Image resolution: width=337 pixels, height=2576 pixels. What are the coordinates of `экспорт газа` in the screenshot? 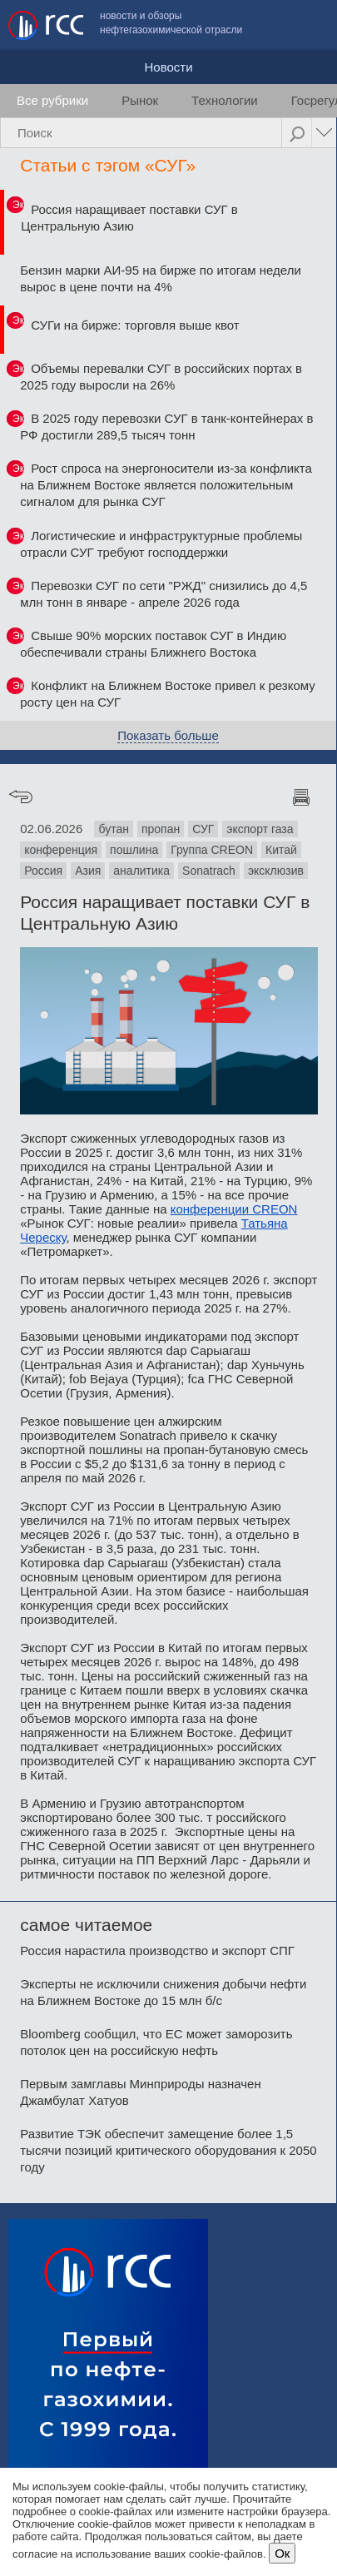 It's located at (259, 829).